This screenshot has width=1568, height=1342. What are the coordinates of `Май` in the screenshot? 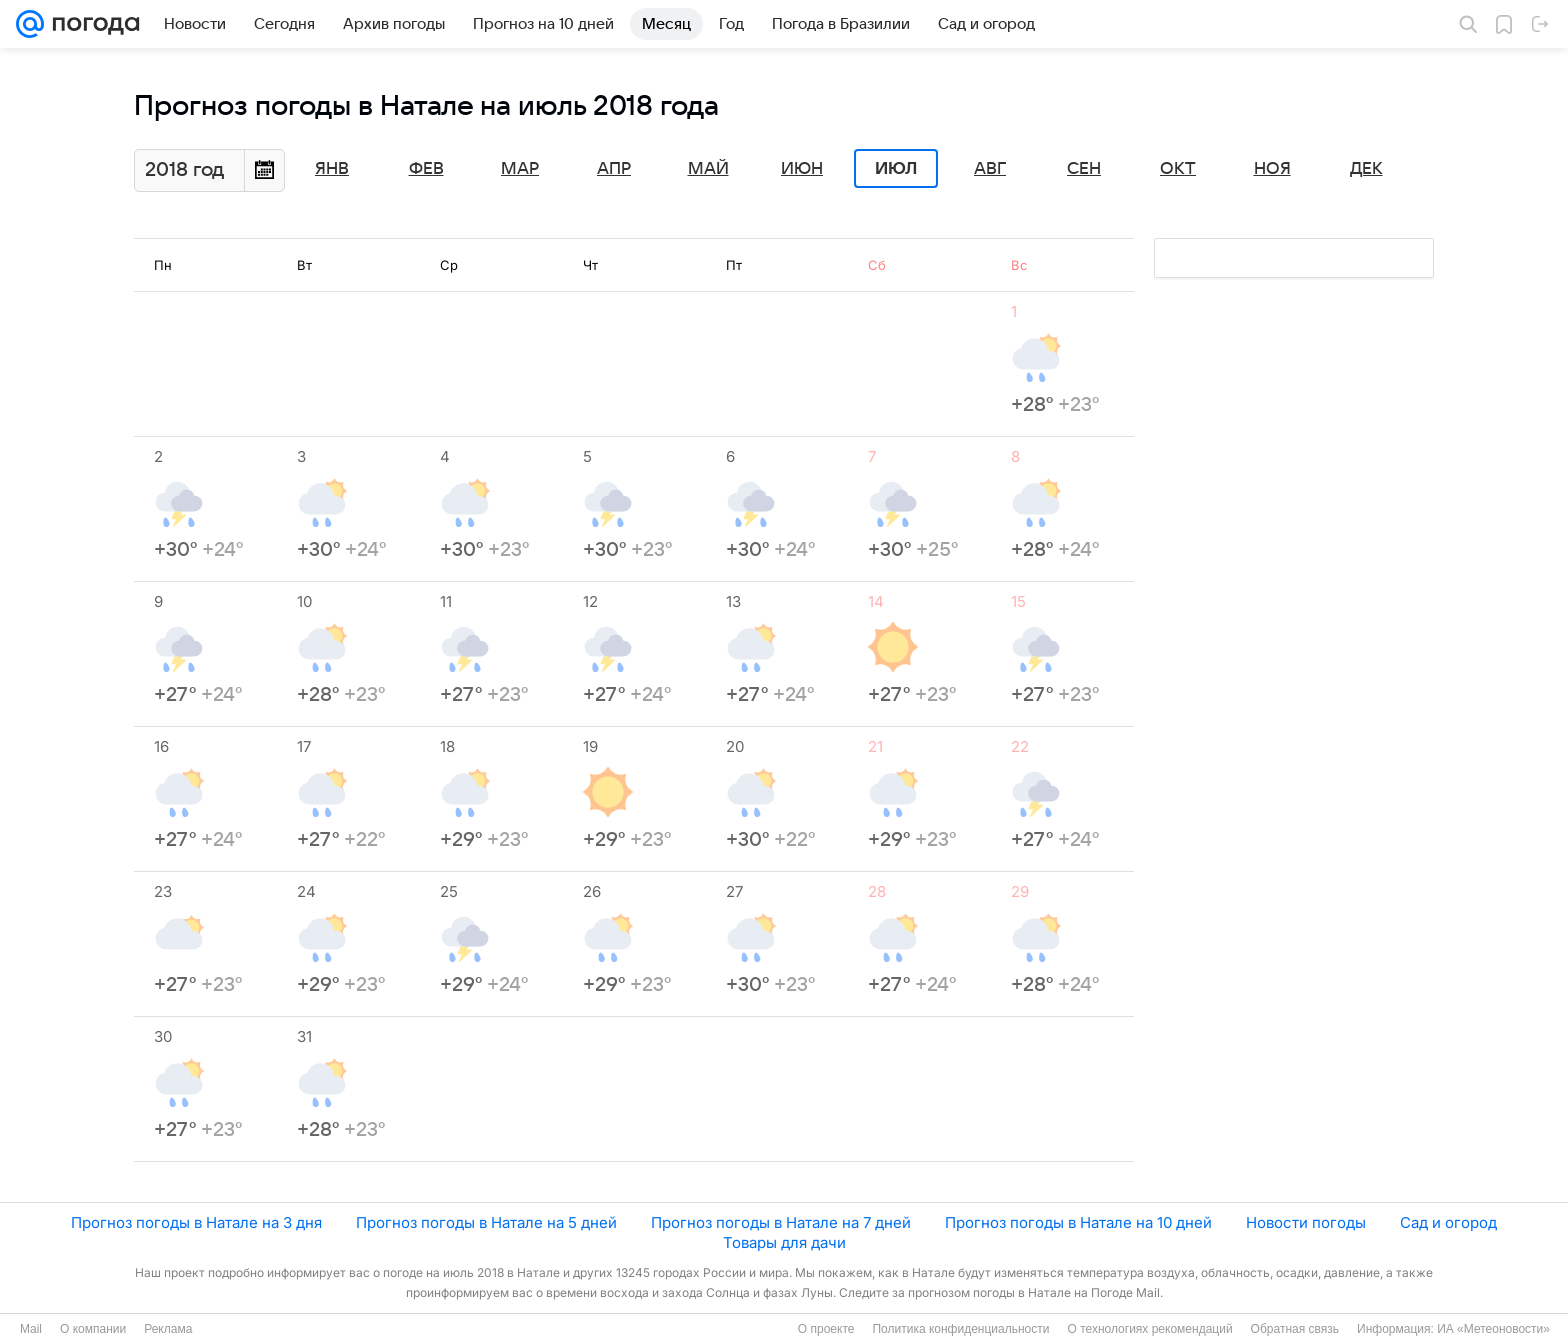 It's located at (708, 169).